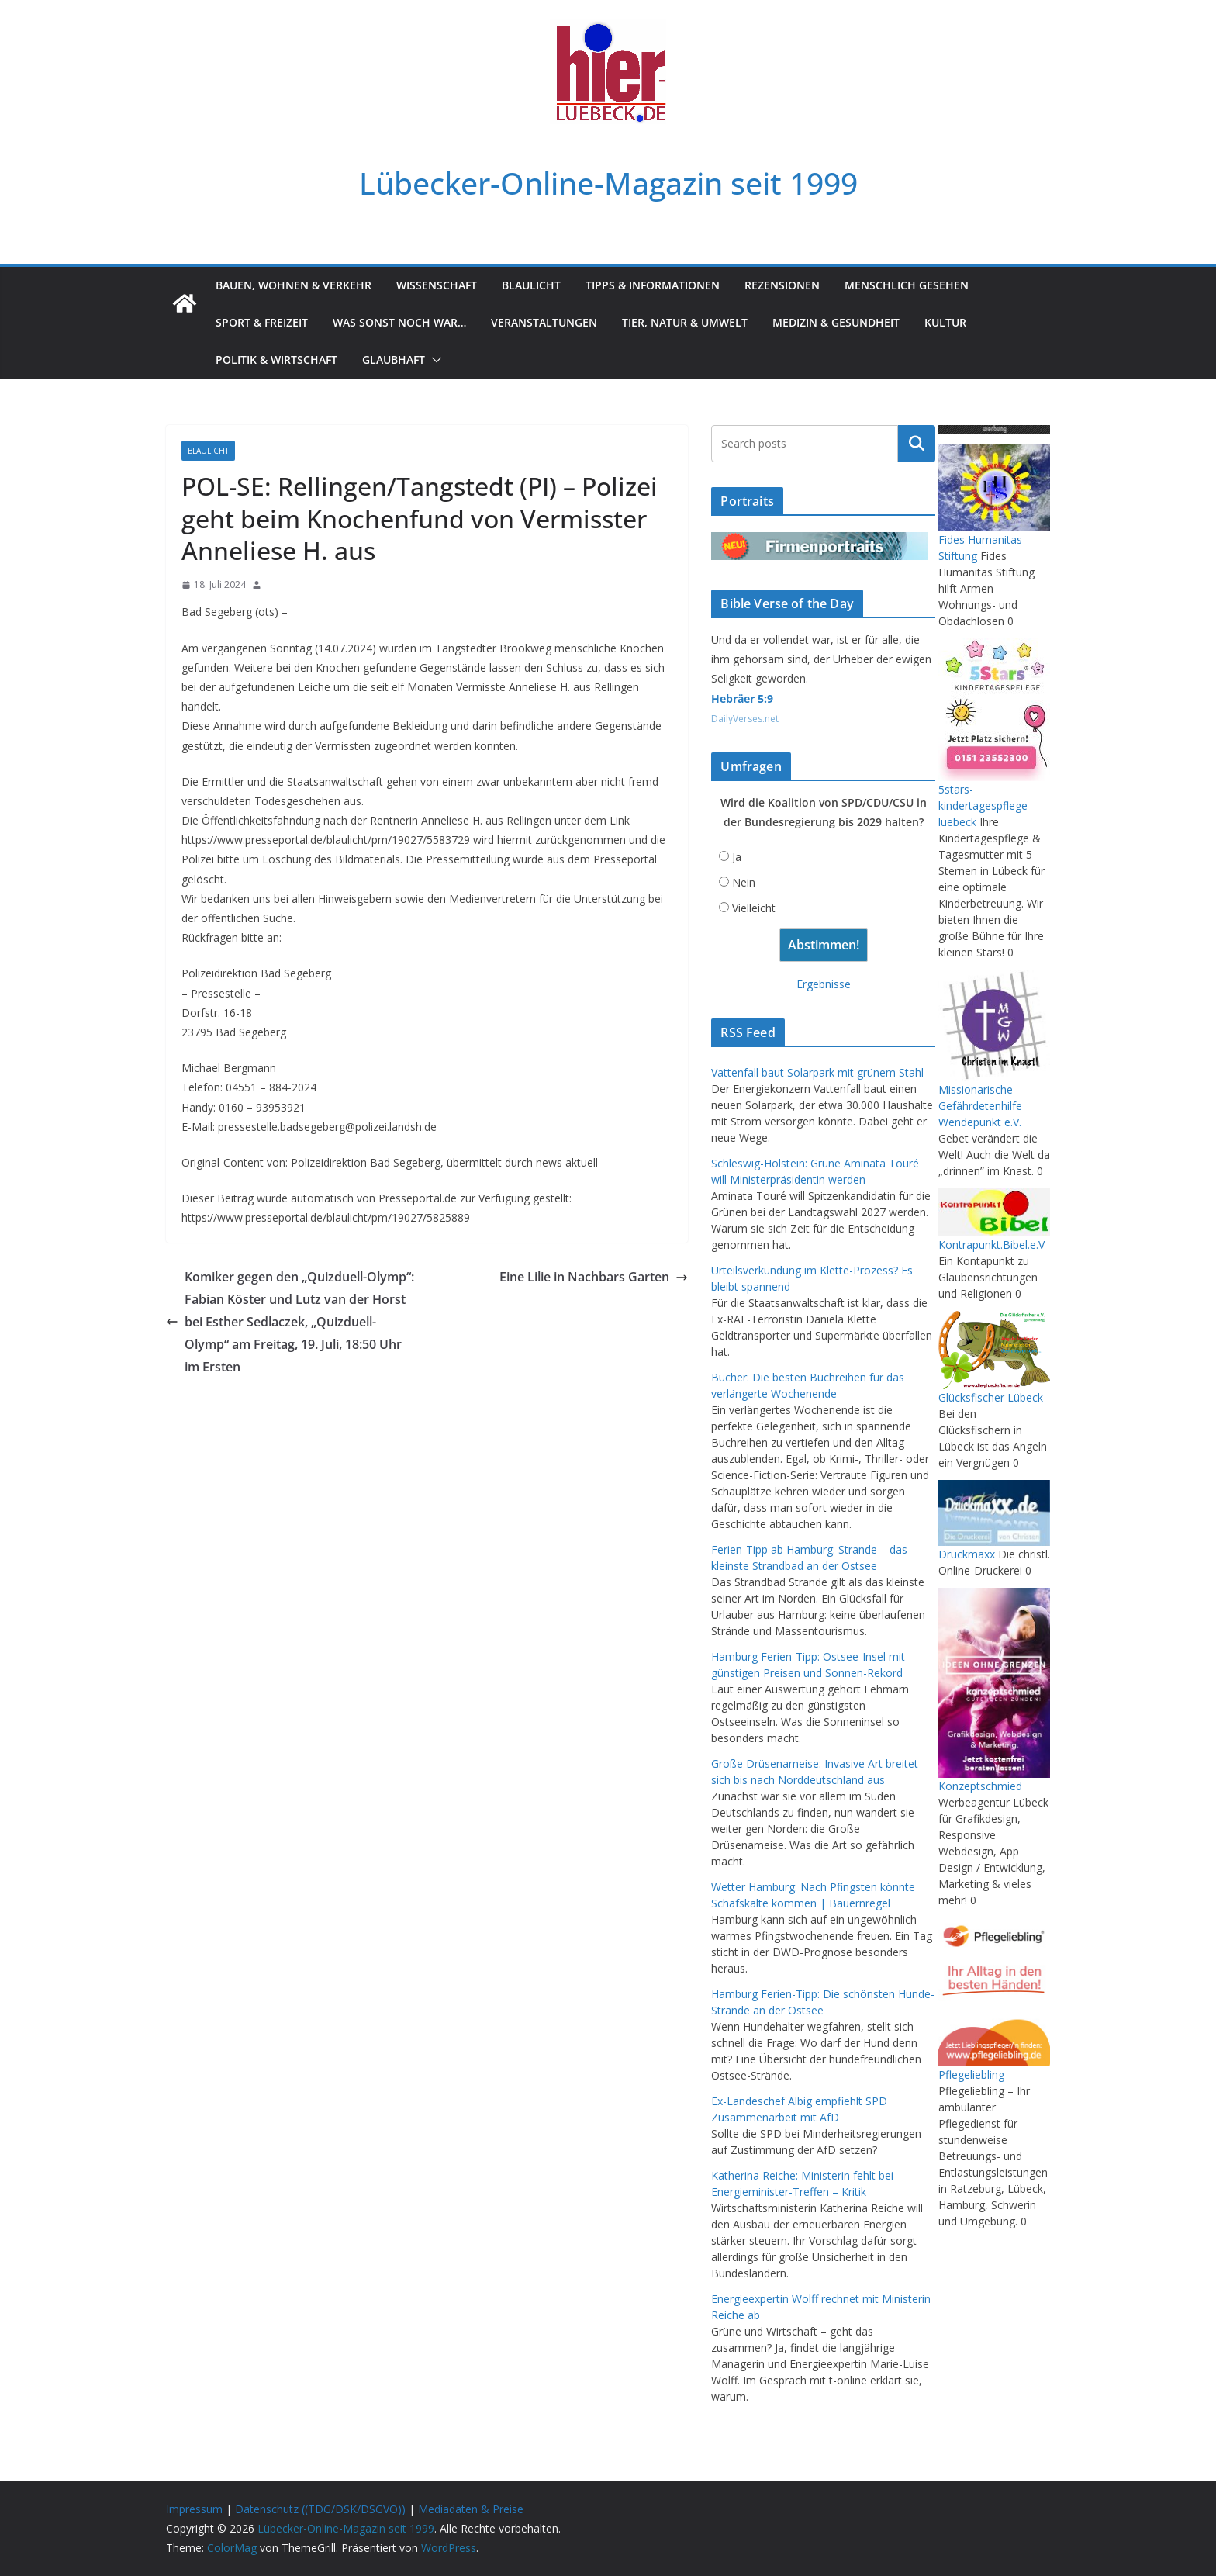 The width and height of the screenshot is (1216, 2576). What do you see at coordinates (653, 285) in the screenshot?
I see `Tipps & Informationen` at bounding box center [653, 285].